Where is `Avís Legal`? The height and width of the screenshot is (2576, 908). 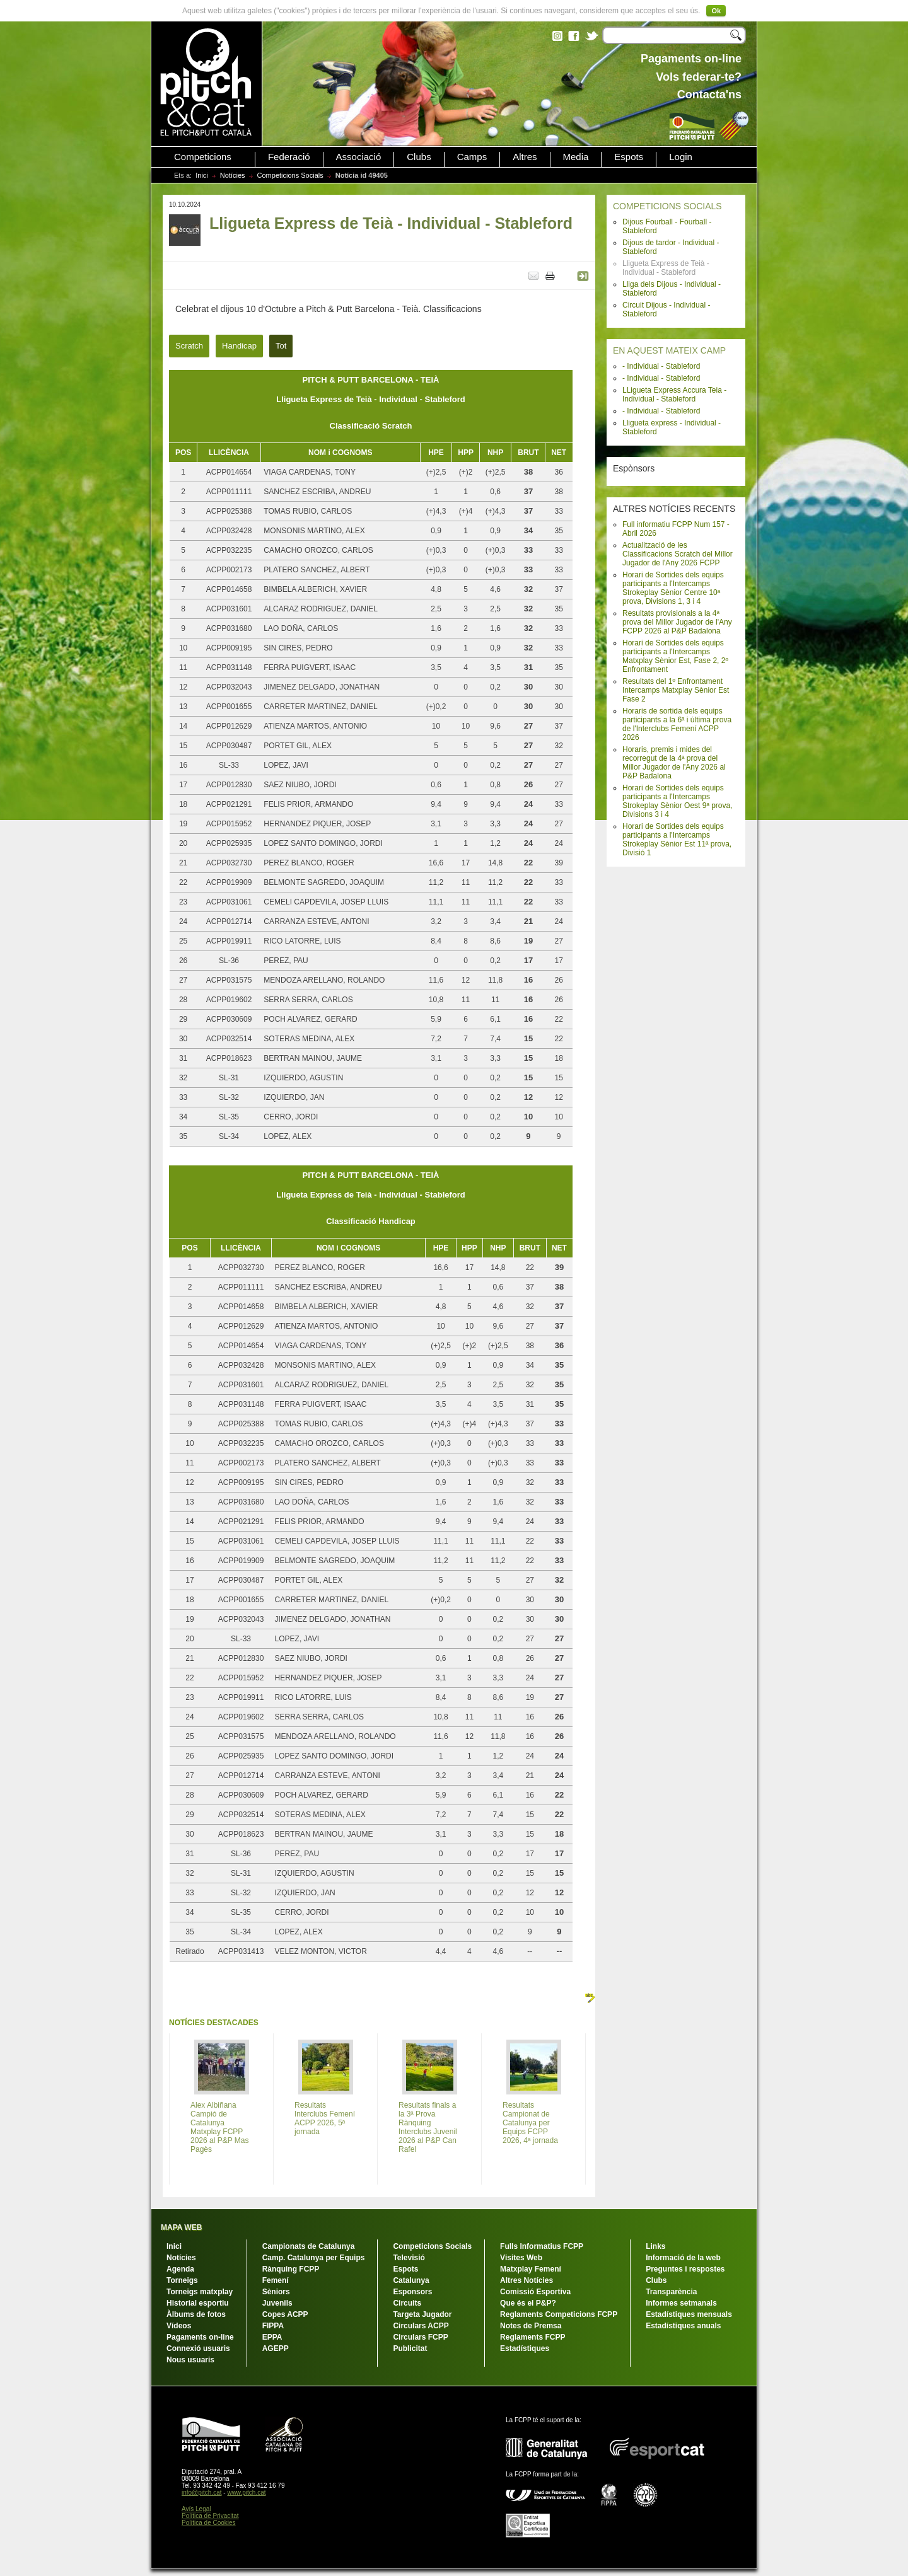 Avís Legal is located at coordinates (196, 2508).